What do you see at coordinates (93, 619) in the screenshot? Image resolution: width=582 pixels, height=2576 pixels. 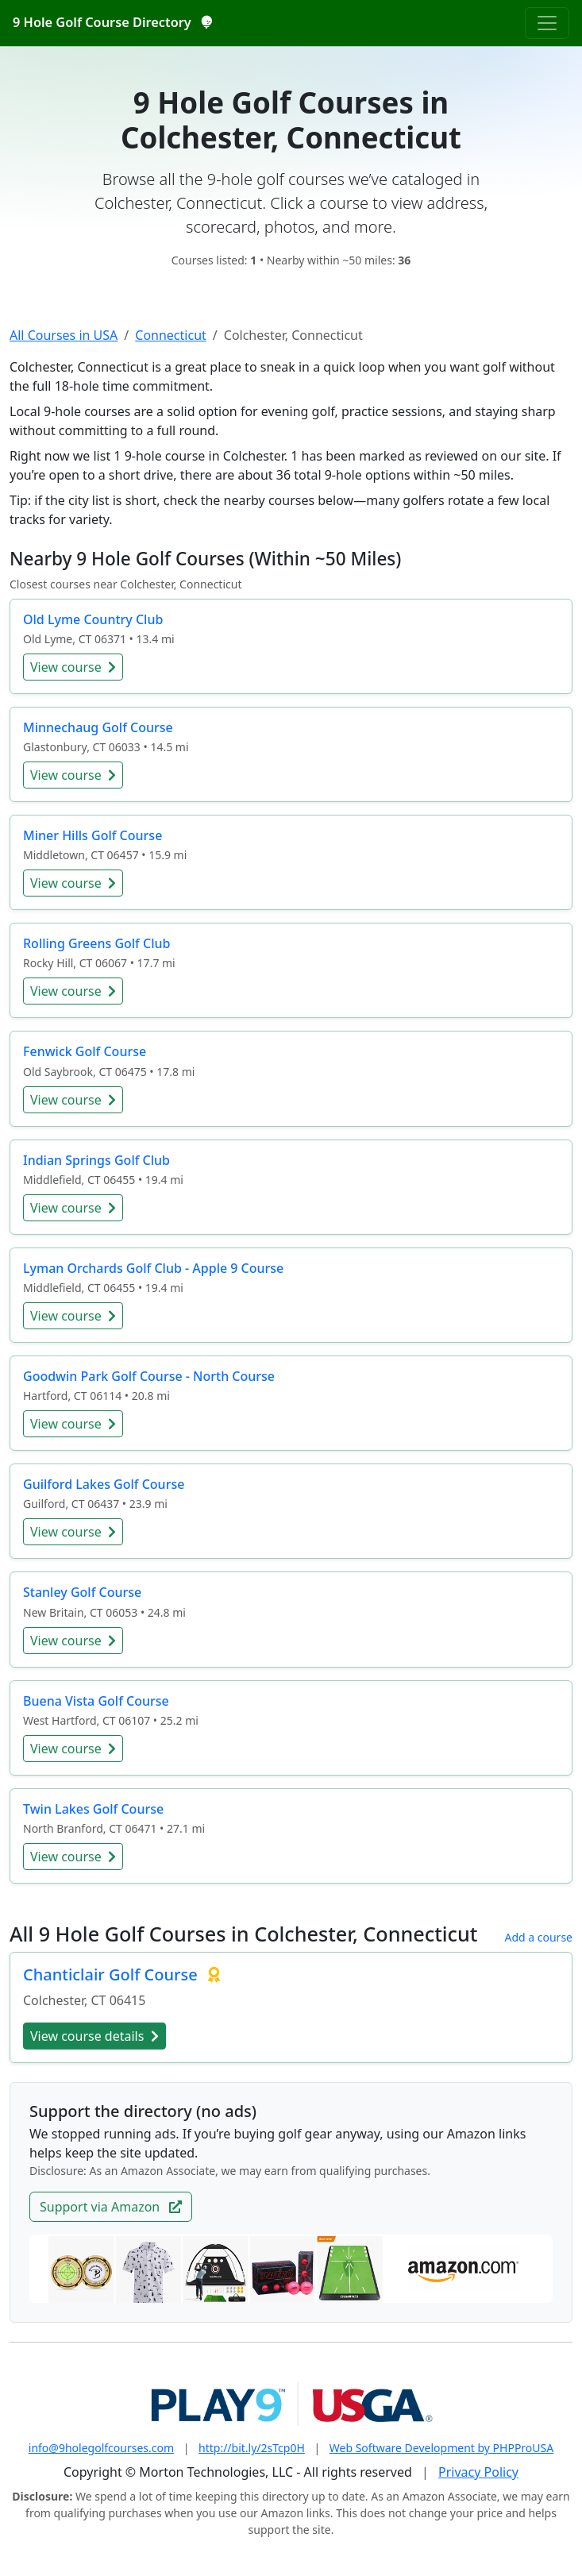 I see `Old Lyme Country Club` at bounding box center [93, 619].